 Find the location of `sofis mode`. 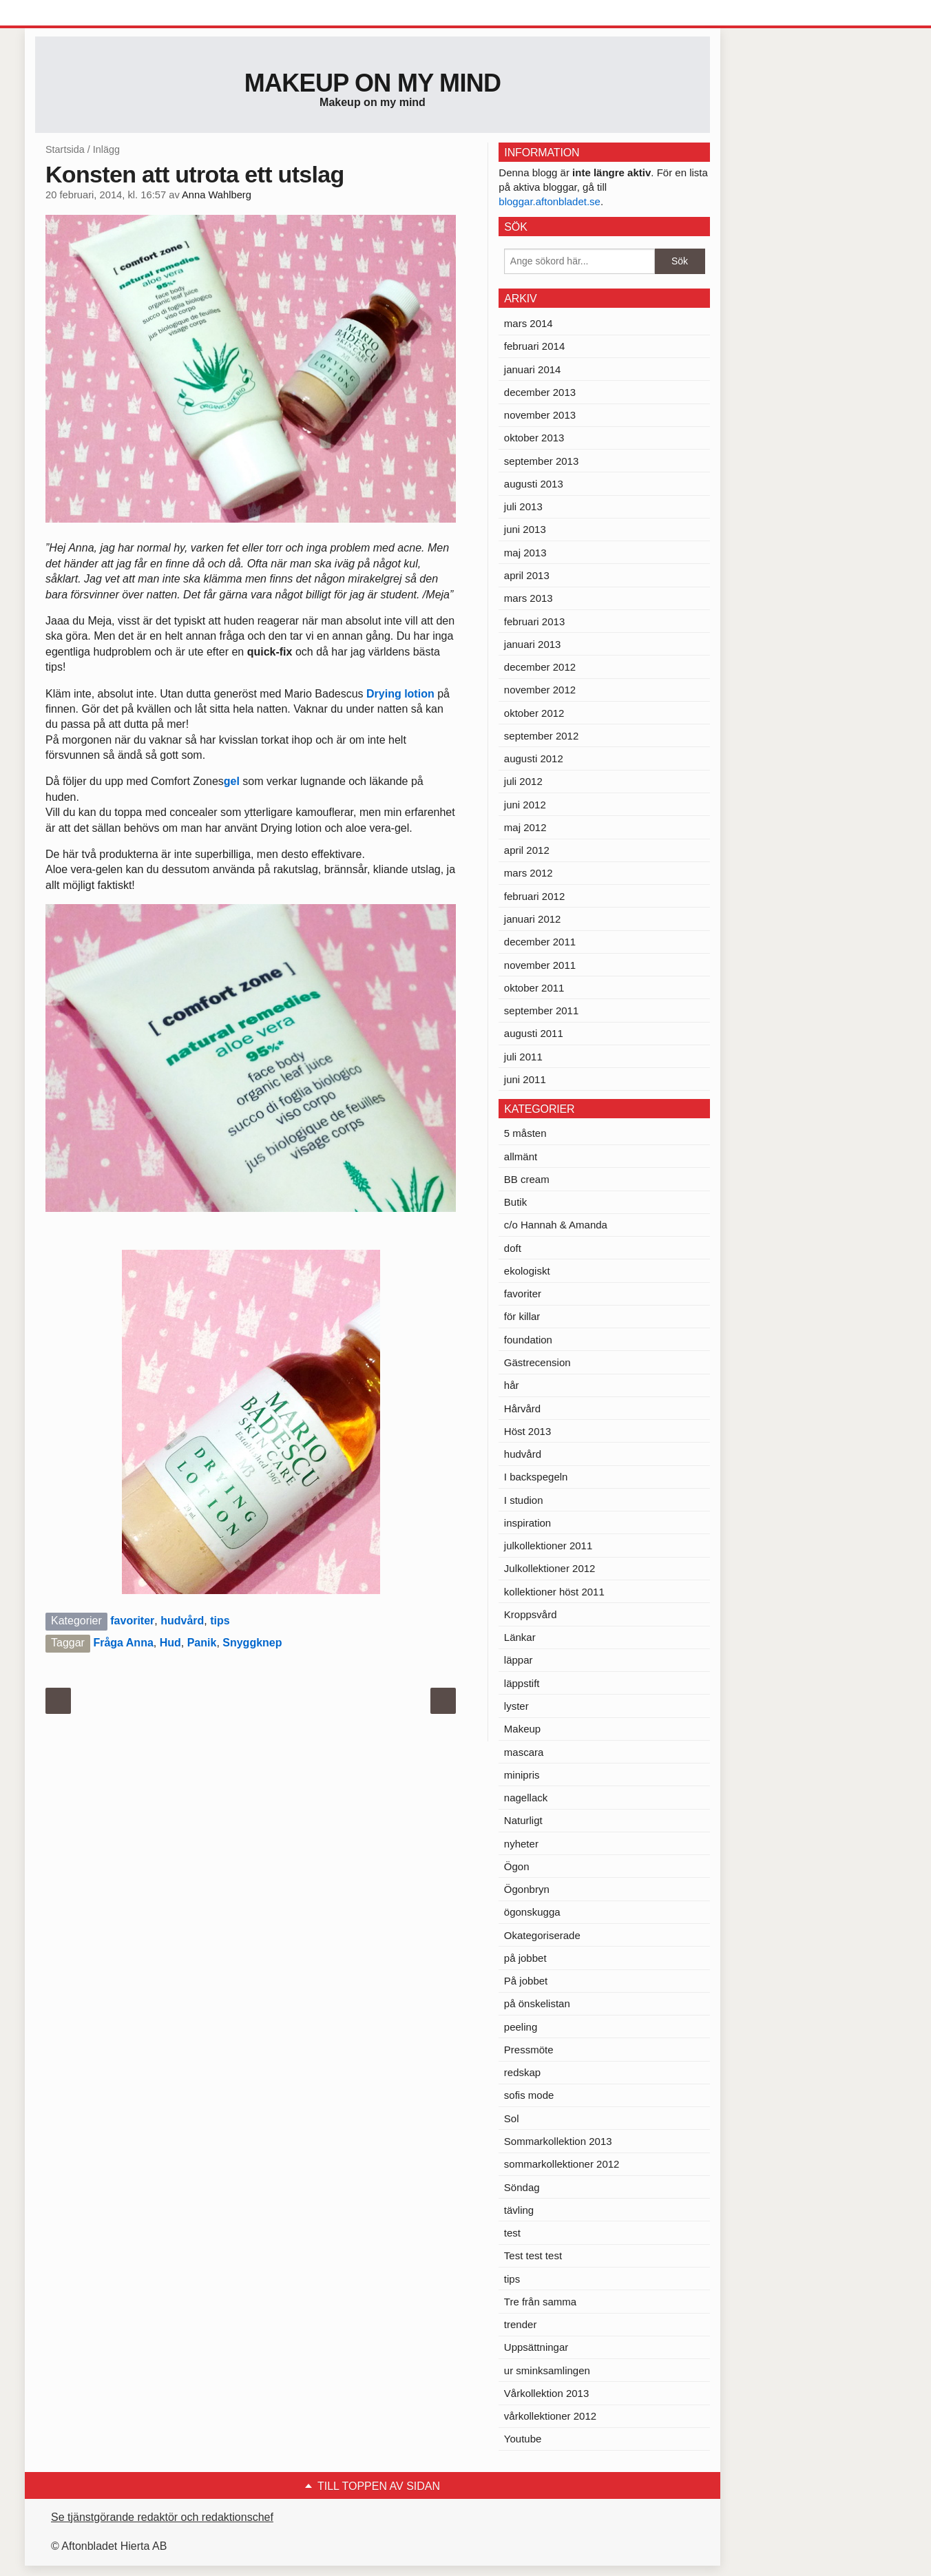

sofis mode is located at coordinates (529, 2095).